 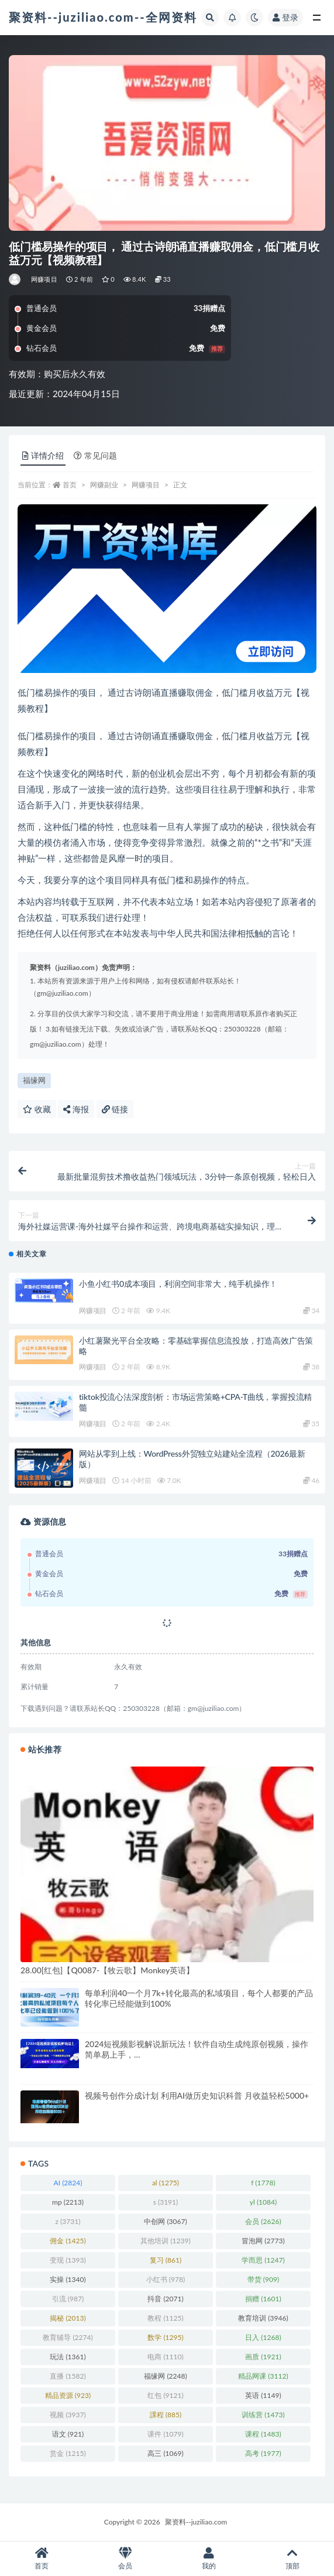 I want to click on 语文 [语文 (921 项)], so click(x=68, y=2434).